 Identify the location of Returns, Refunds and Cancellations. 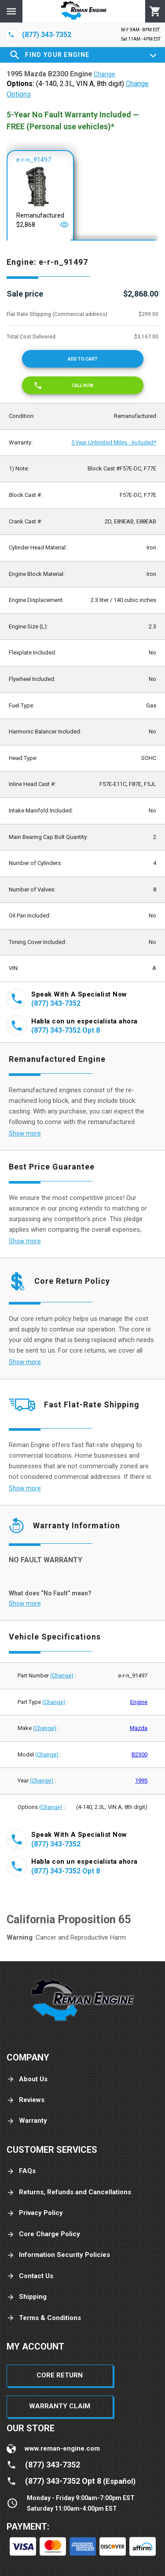
(69, 2192).